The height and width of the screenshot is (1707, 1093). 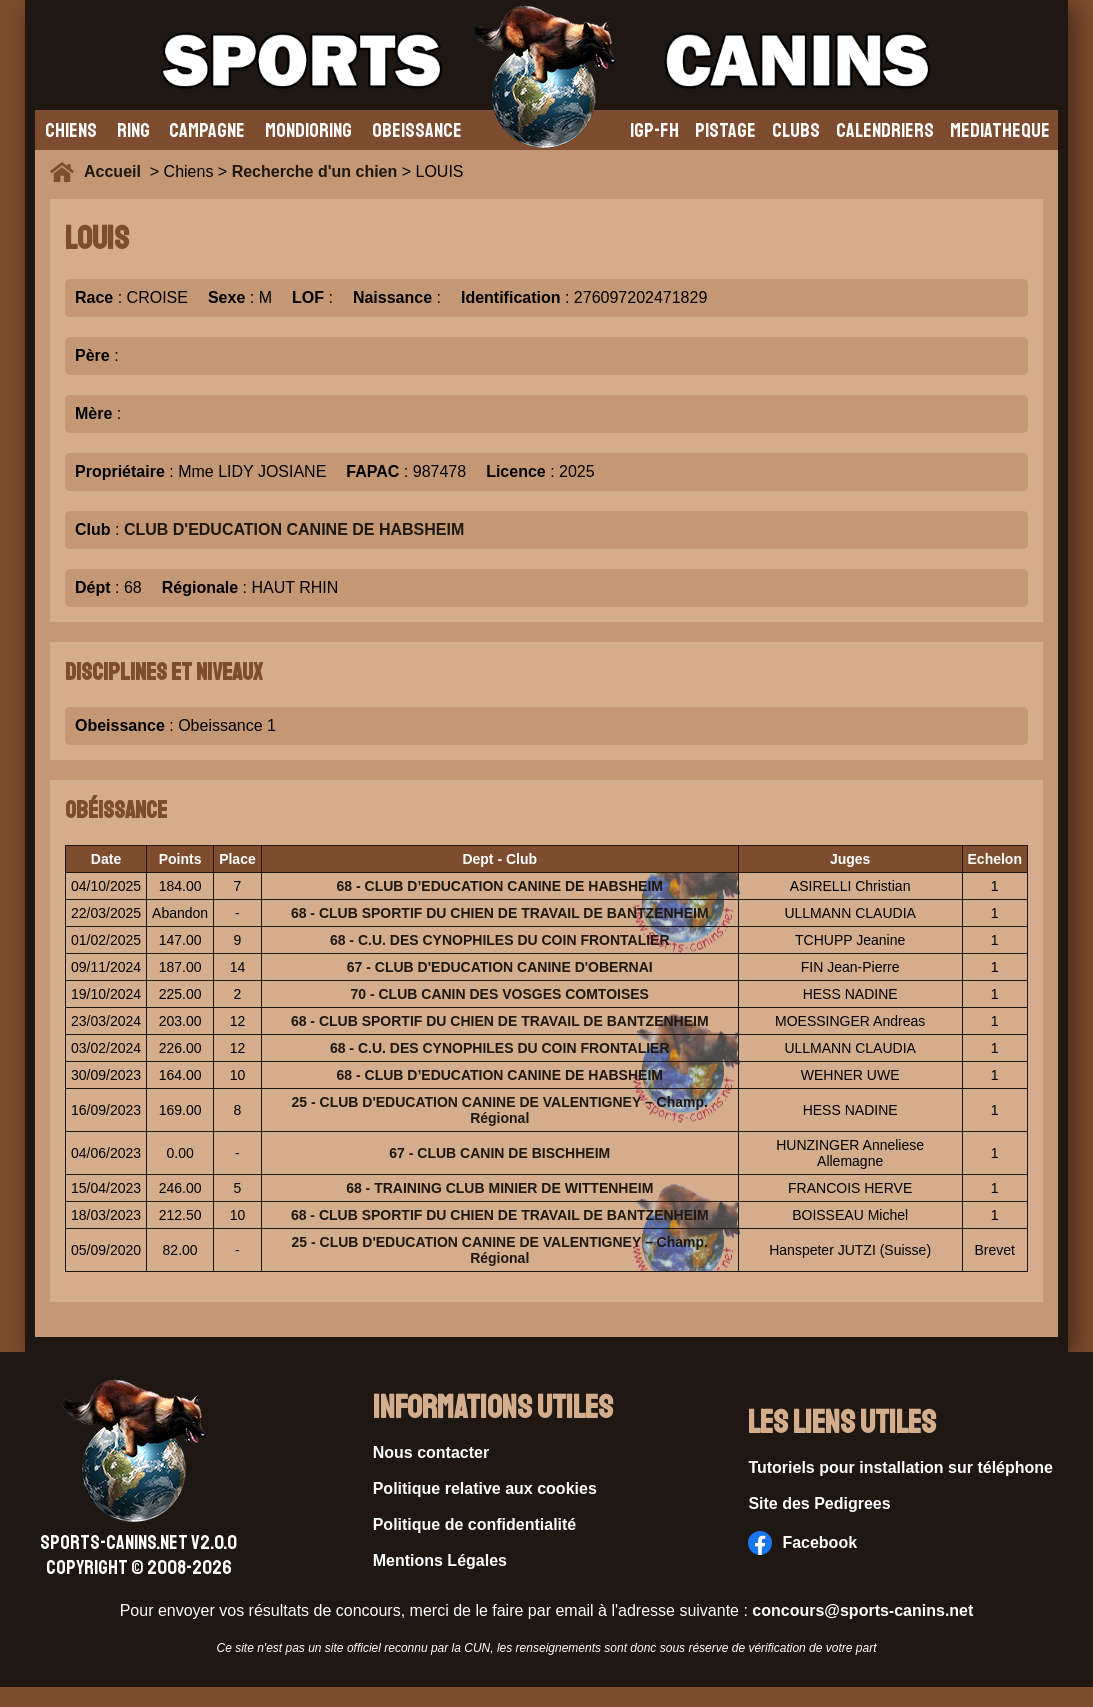 What do you see at coordinates (499, 1153) in the screenshot?
I see `67 - CLUB CANIN DE BISCHHEIM` at bounding box center [499, 1153].